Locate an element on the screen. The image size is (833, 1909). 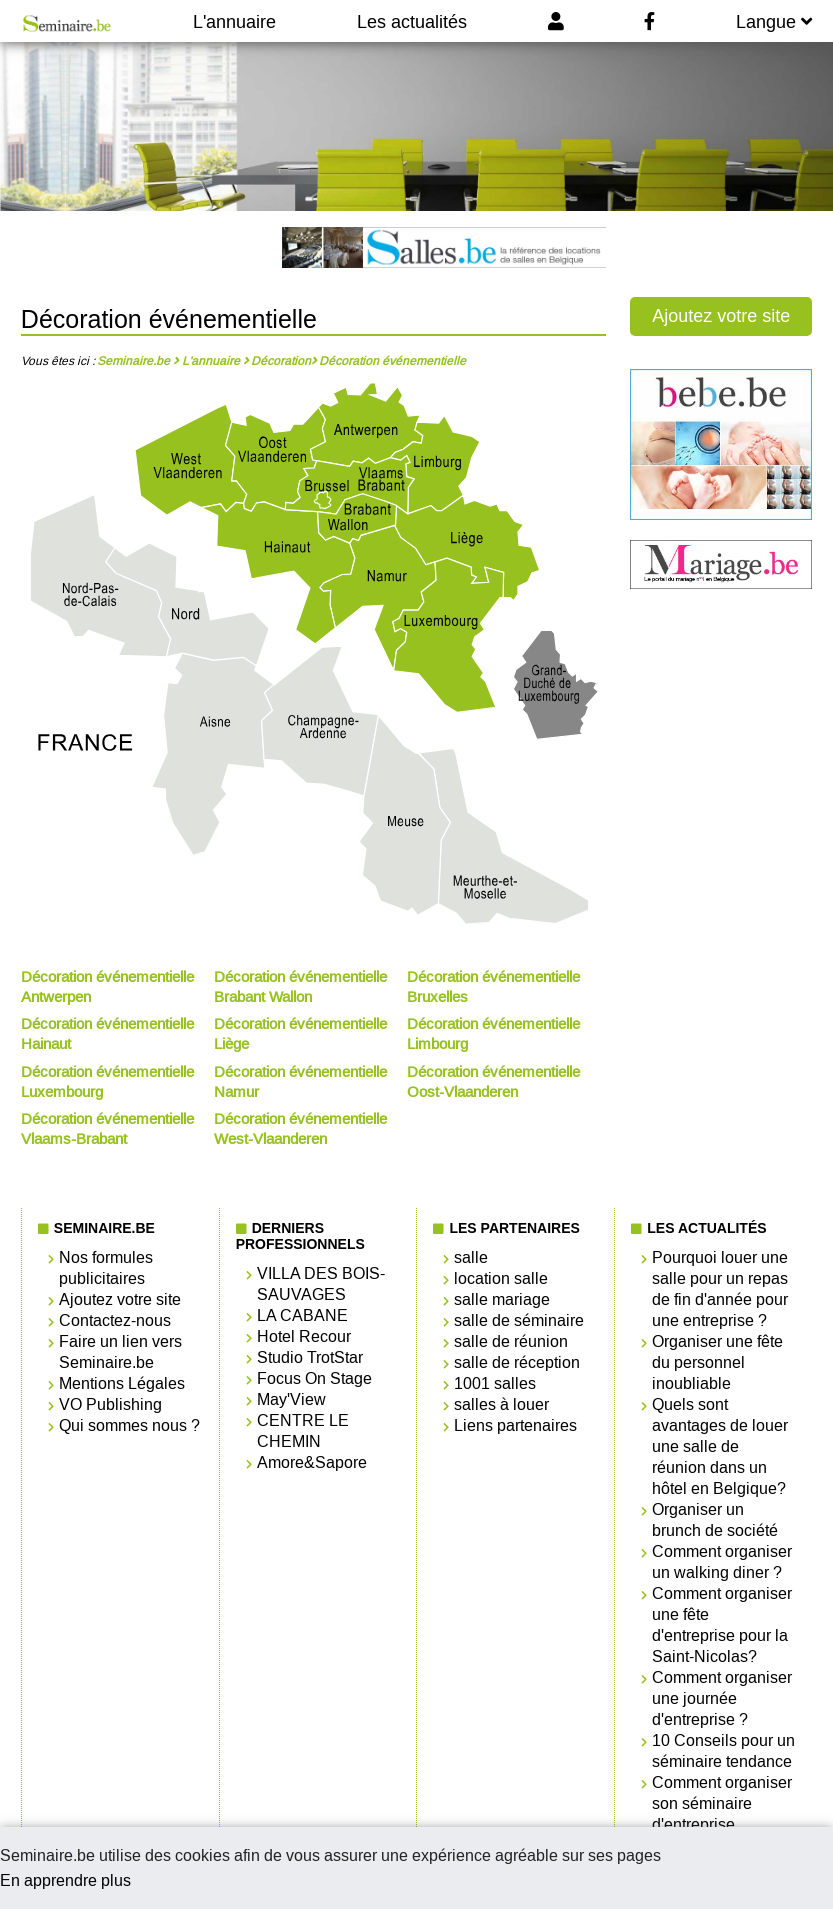
Organiser un brunch de société is located at coordinates (715, 1520).